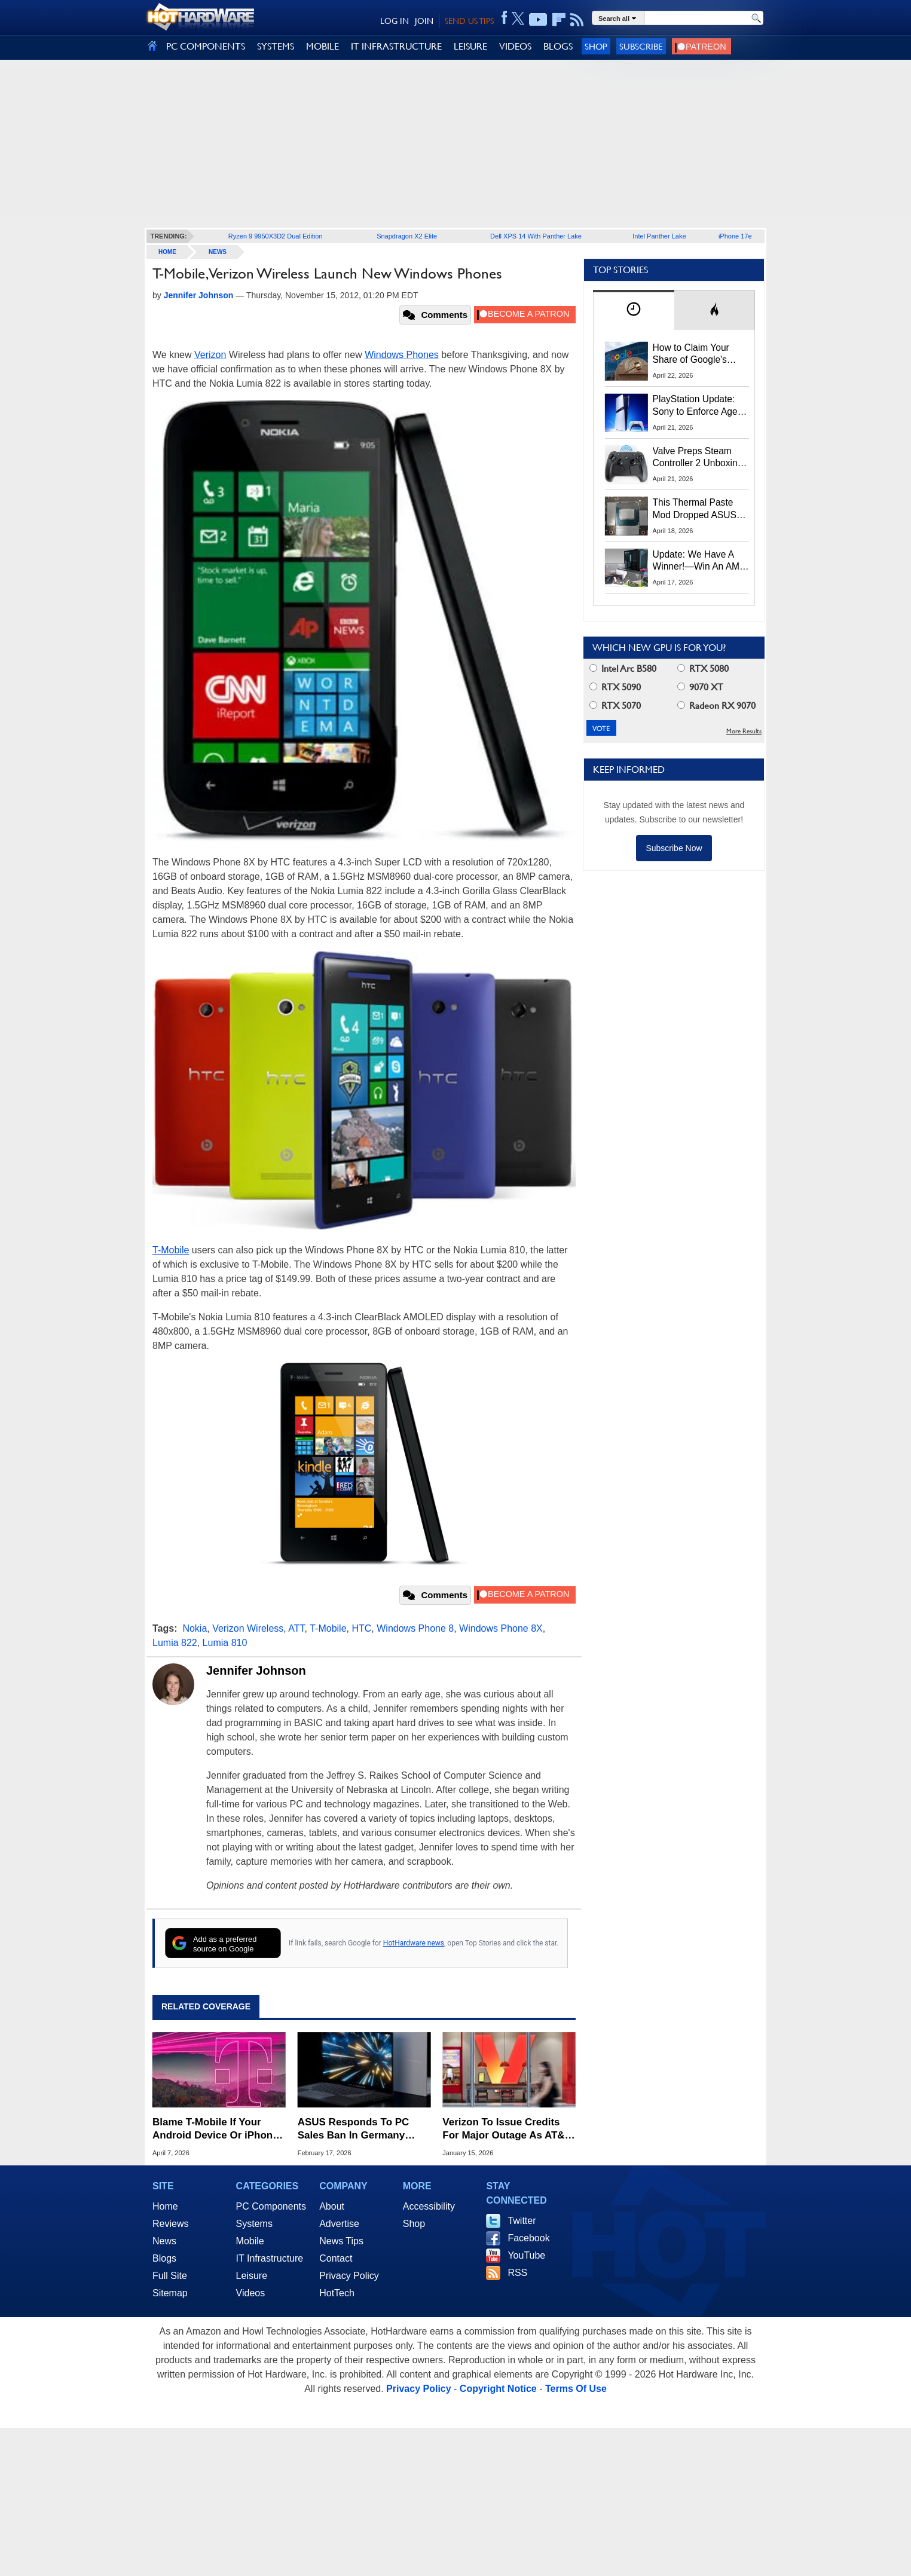 The image size is (911, 2576). I want to click on News, so click(218, 252).